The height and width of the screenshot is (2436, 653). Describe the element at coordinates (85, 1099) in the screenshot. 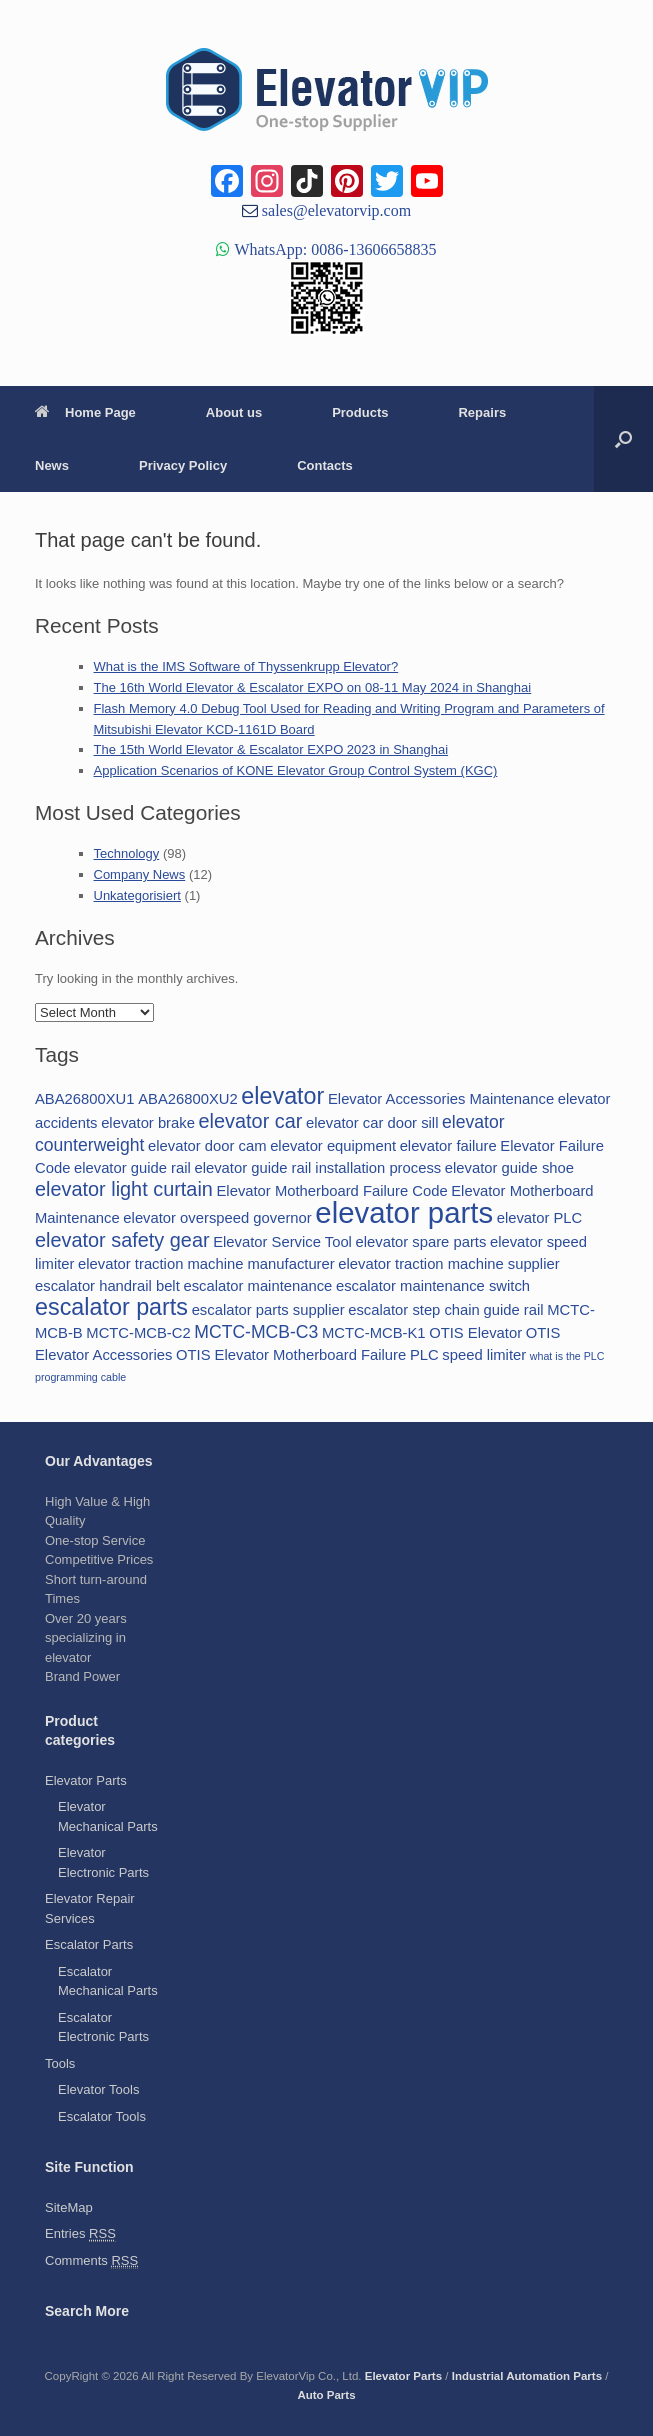

I see `ABA26800XU1 [ABA26800XU1 (2 items)]` at that location.